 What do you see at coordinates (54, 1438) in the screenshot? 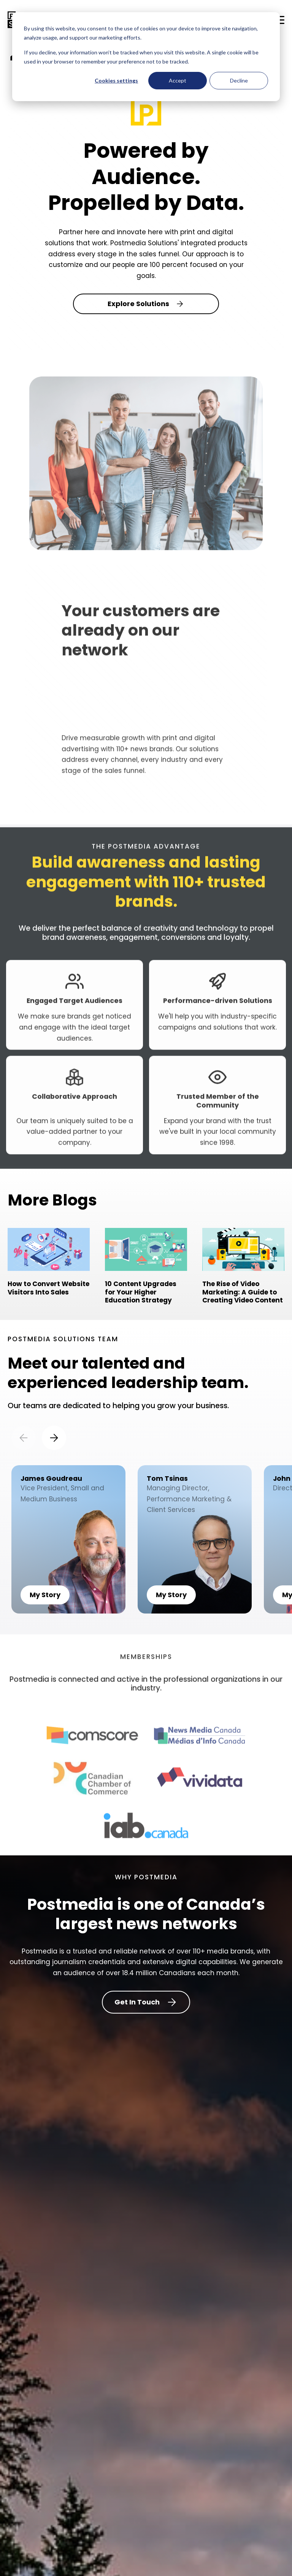
I see `[Next slide]` at bounding box center [54, 1438].